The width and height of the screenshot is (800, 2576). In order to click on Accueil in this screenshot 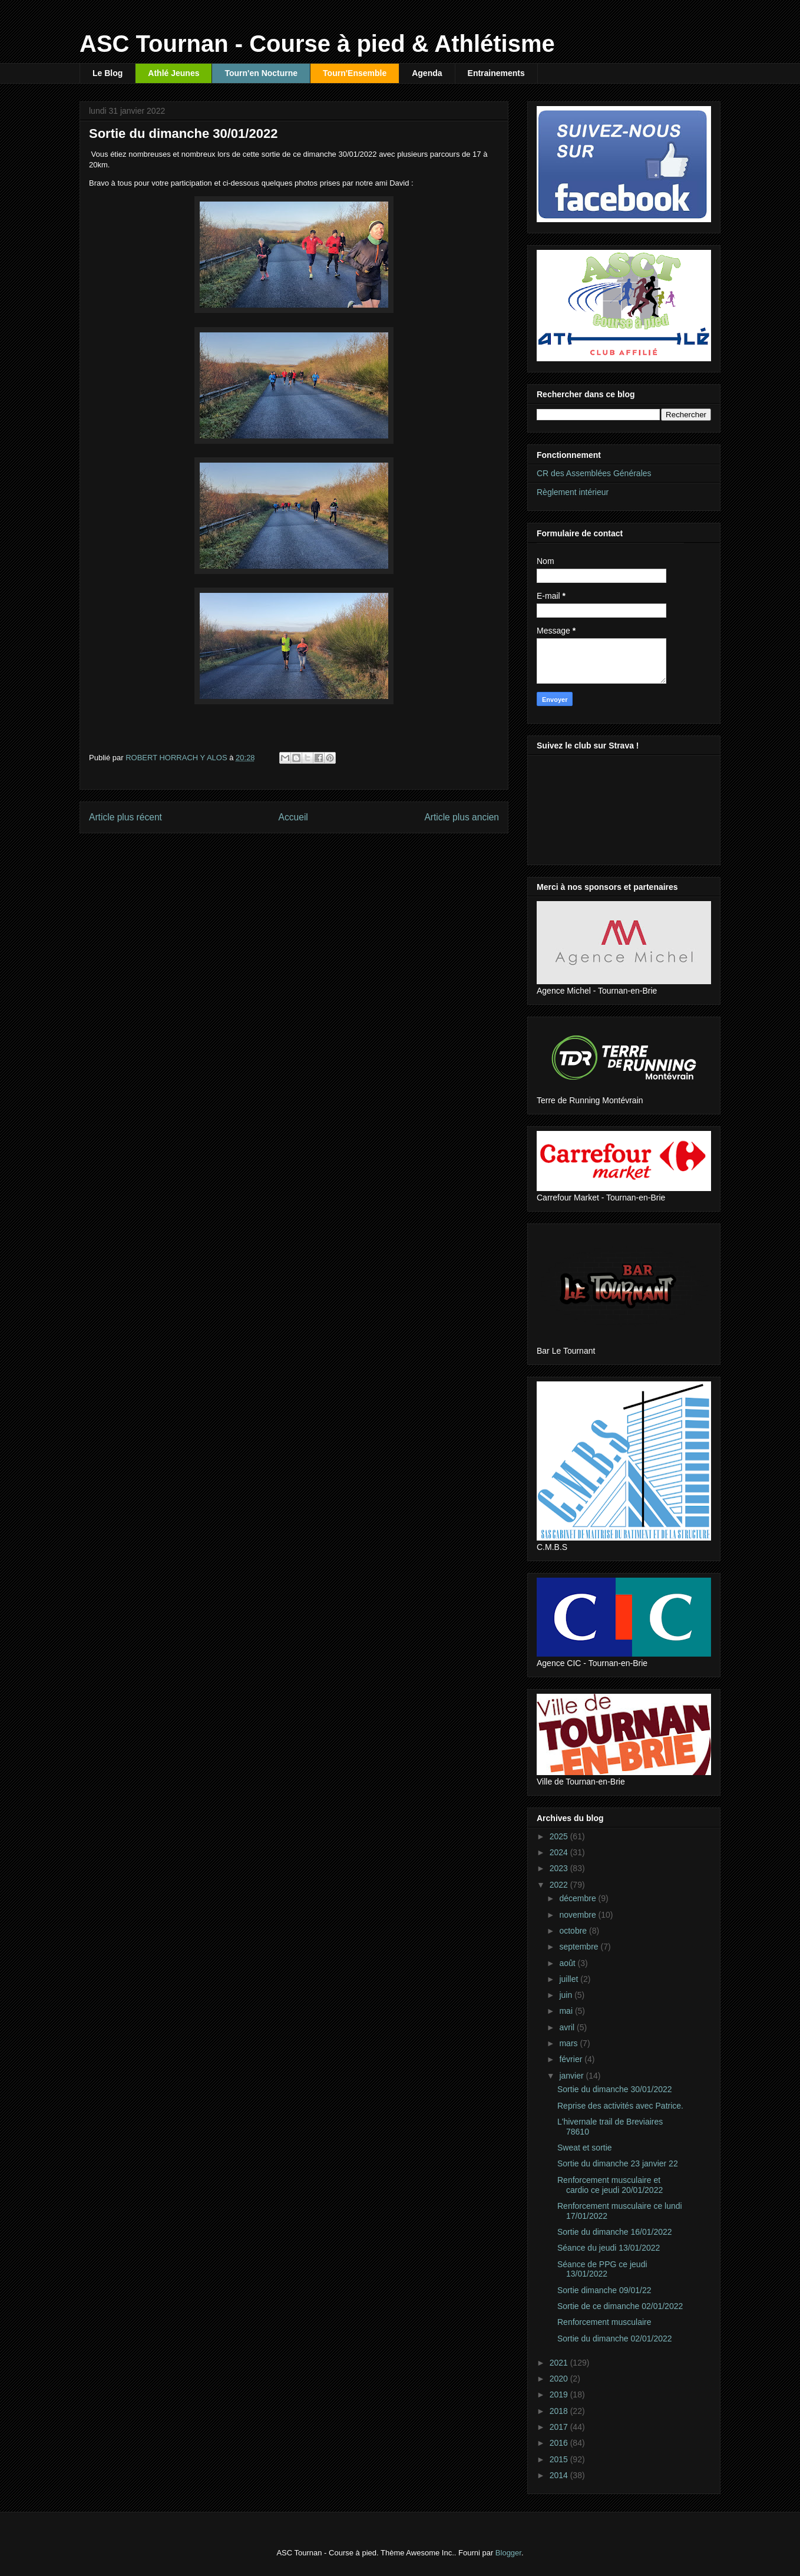, I will do `click(293, 817)`.